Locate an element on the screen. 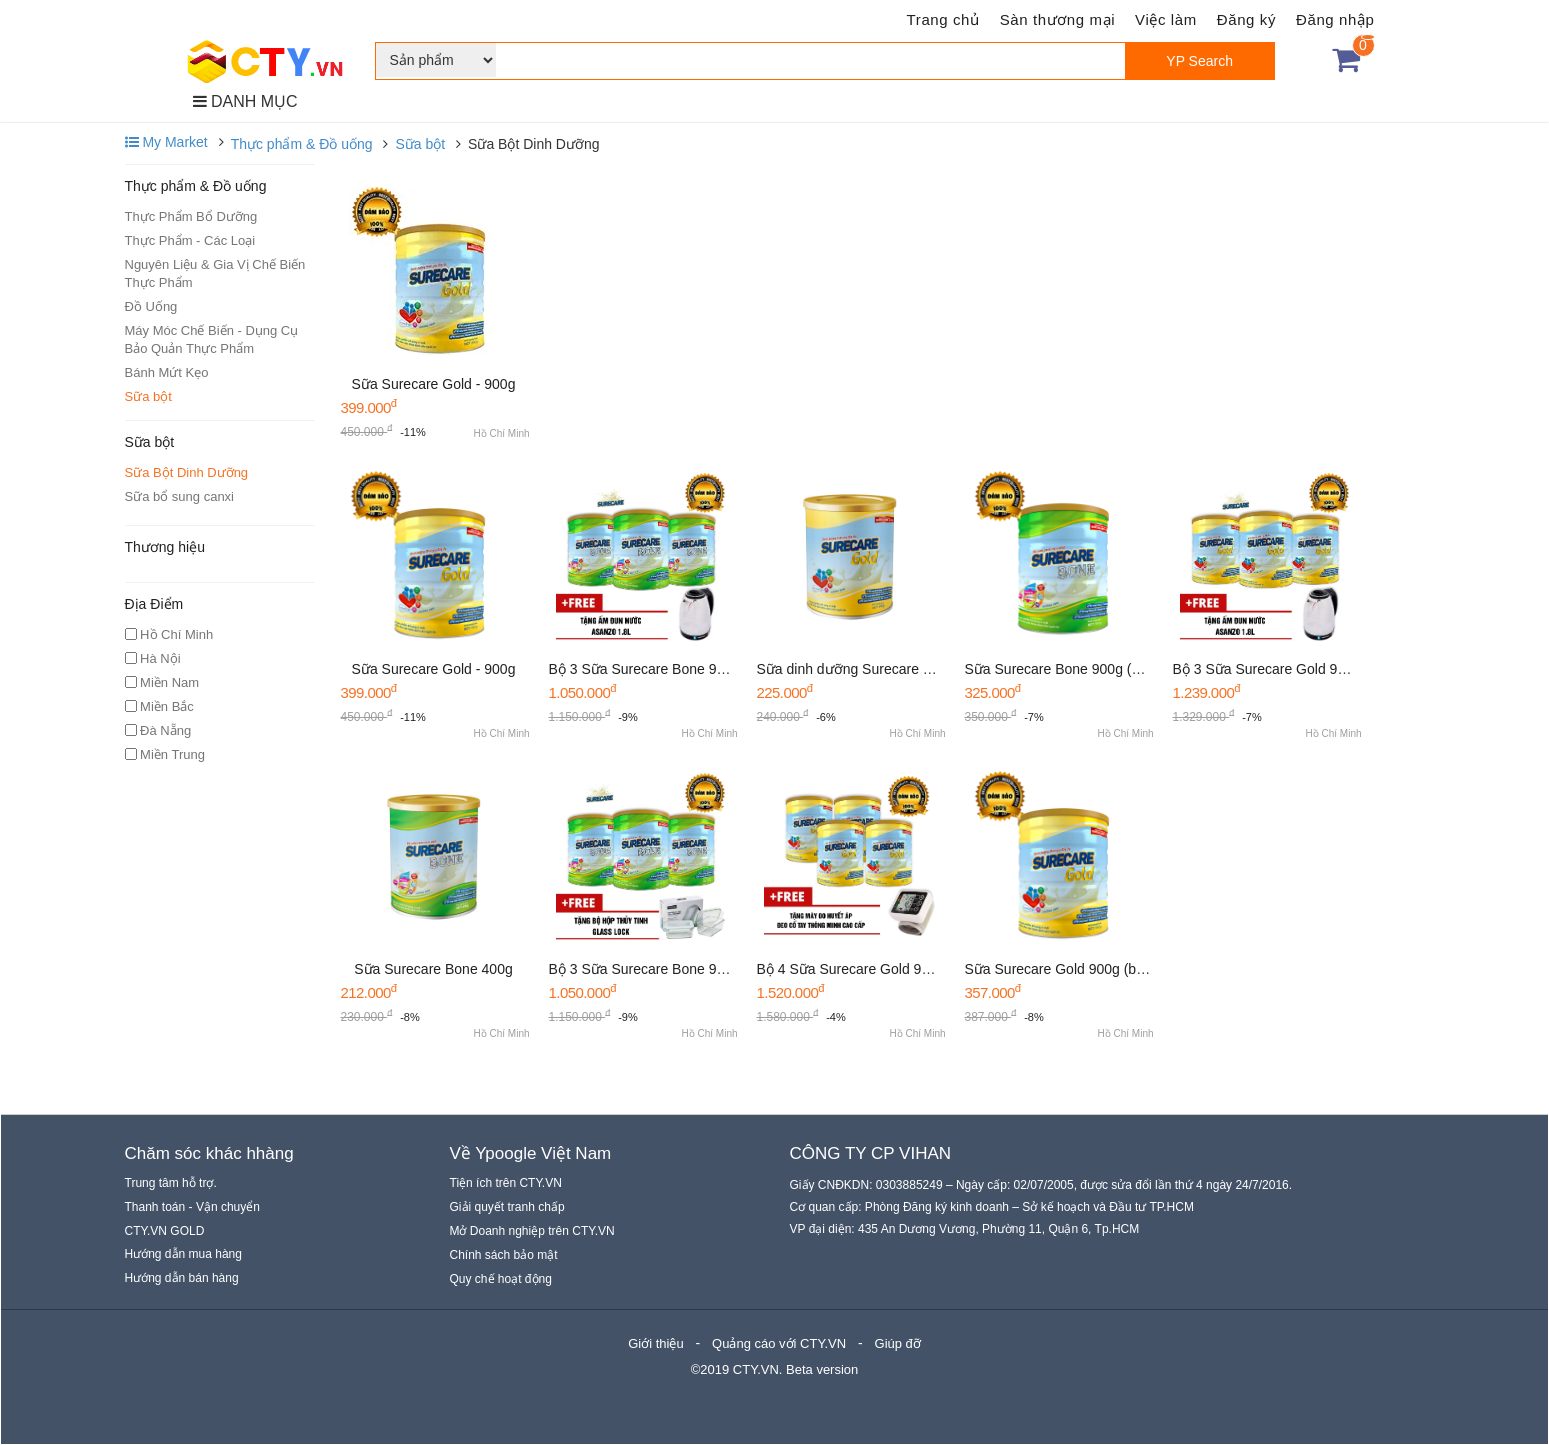 The width and height of the screenshot is (1549, 1445). Sữa Surecare Bone 400g is located at coordinates (433, 969).